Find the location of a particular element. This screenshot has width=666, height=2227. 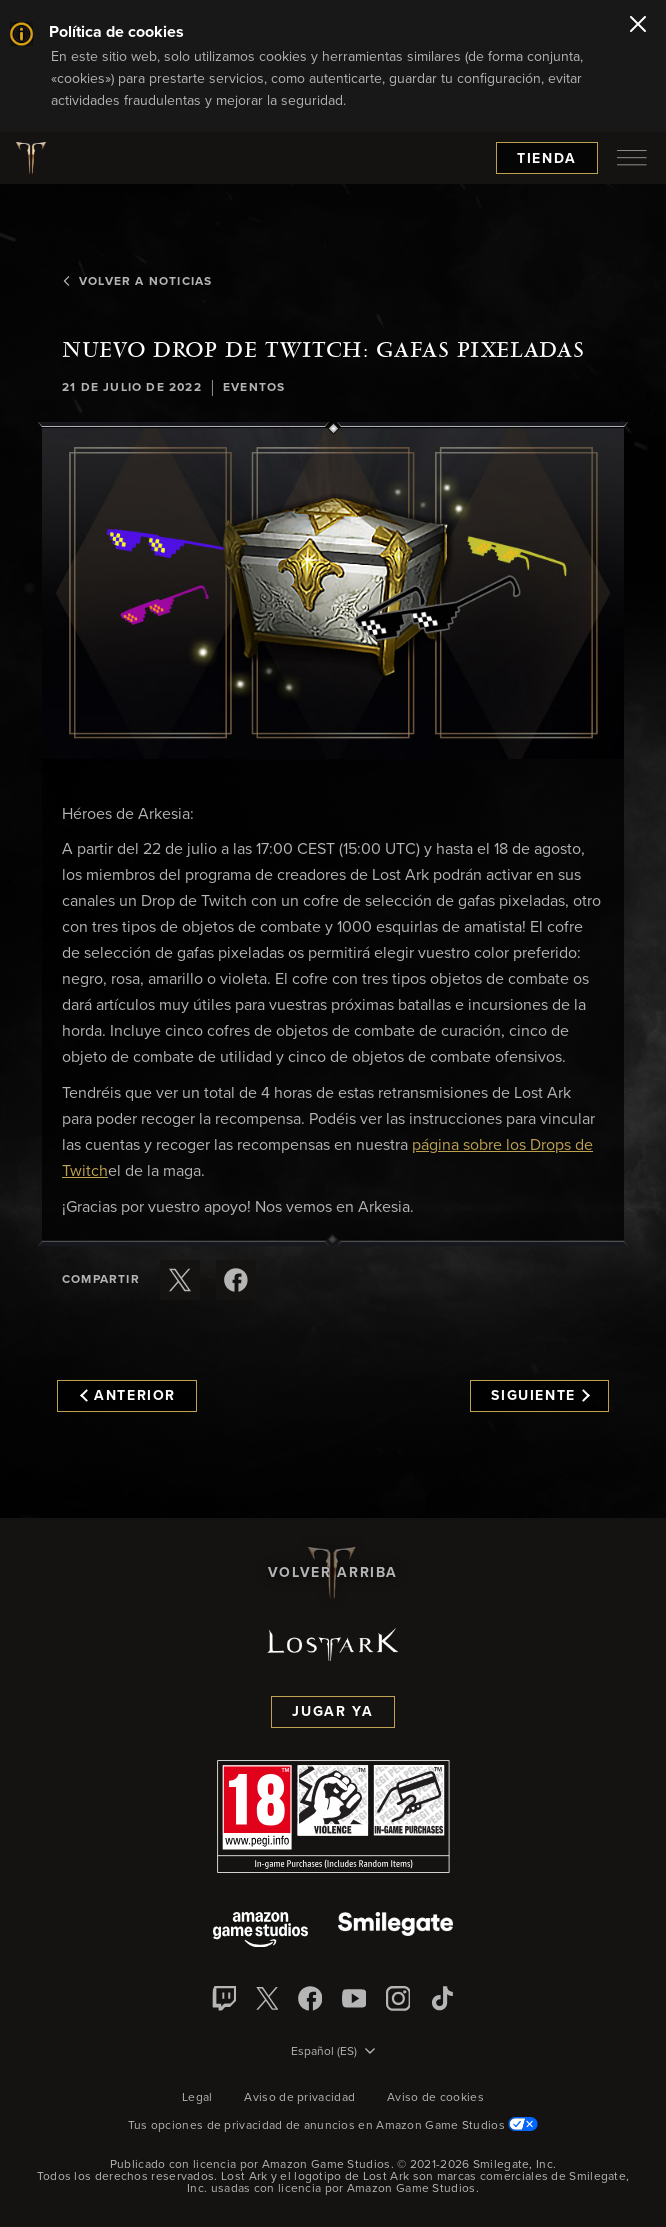

[Compartir este artículo en X] is located at coordinates (180, 1280).